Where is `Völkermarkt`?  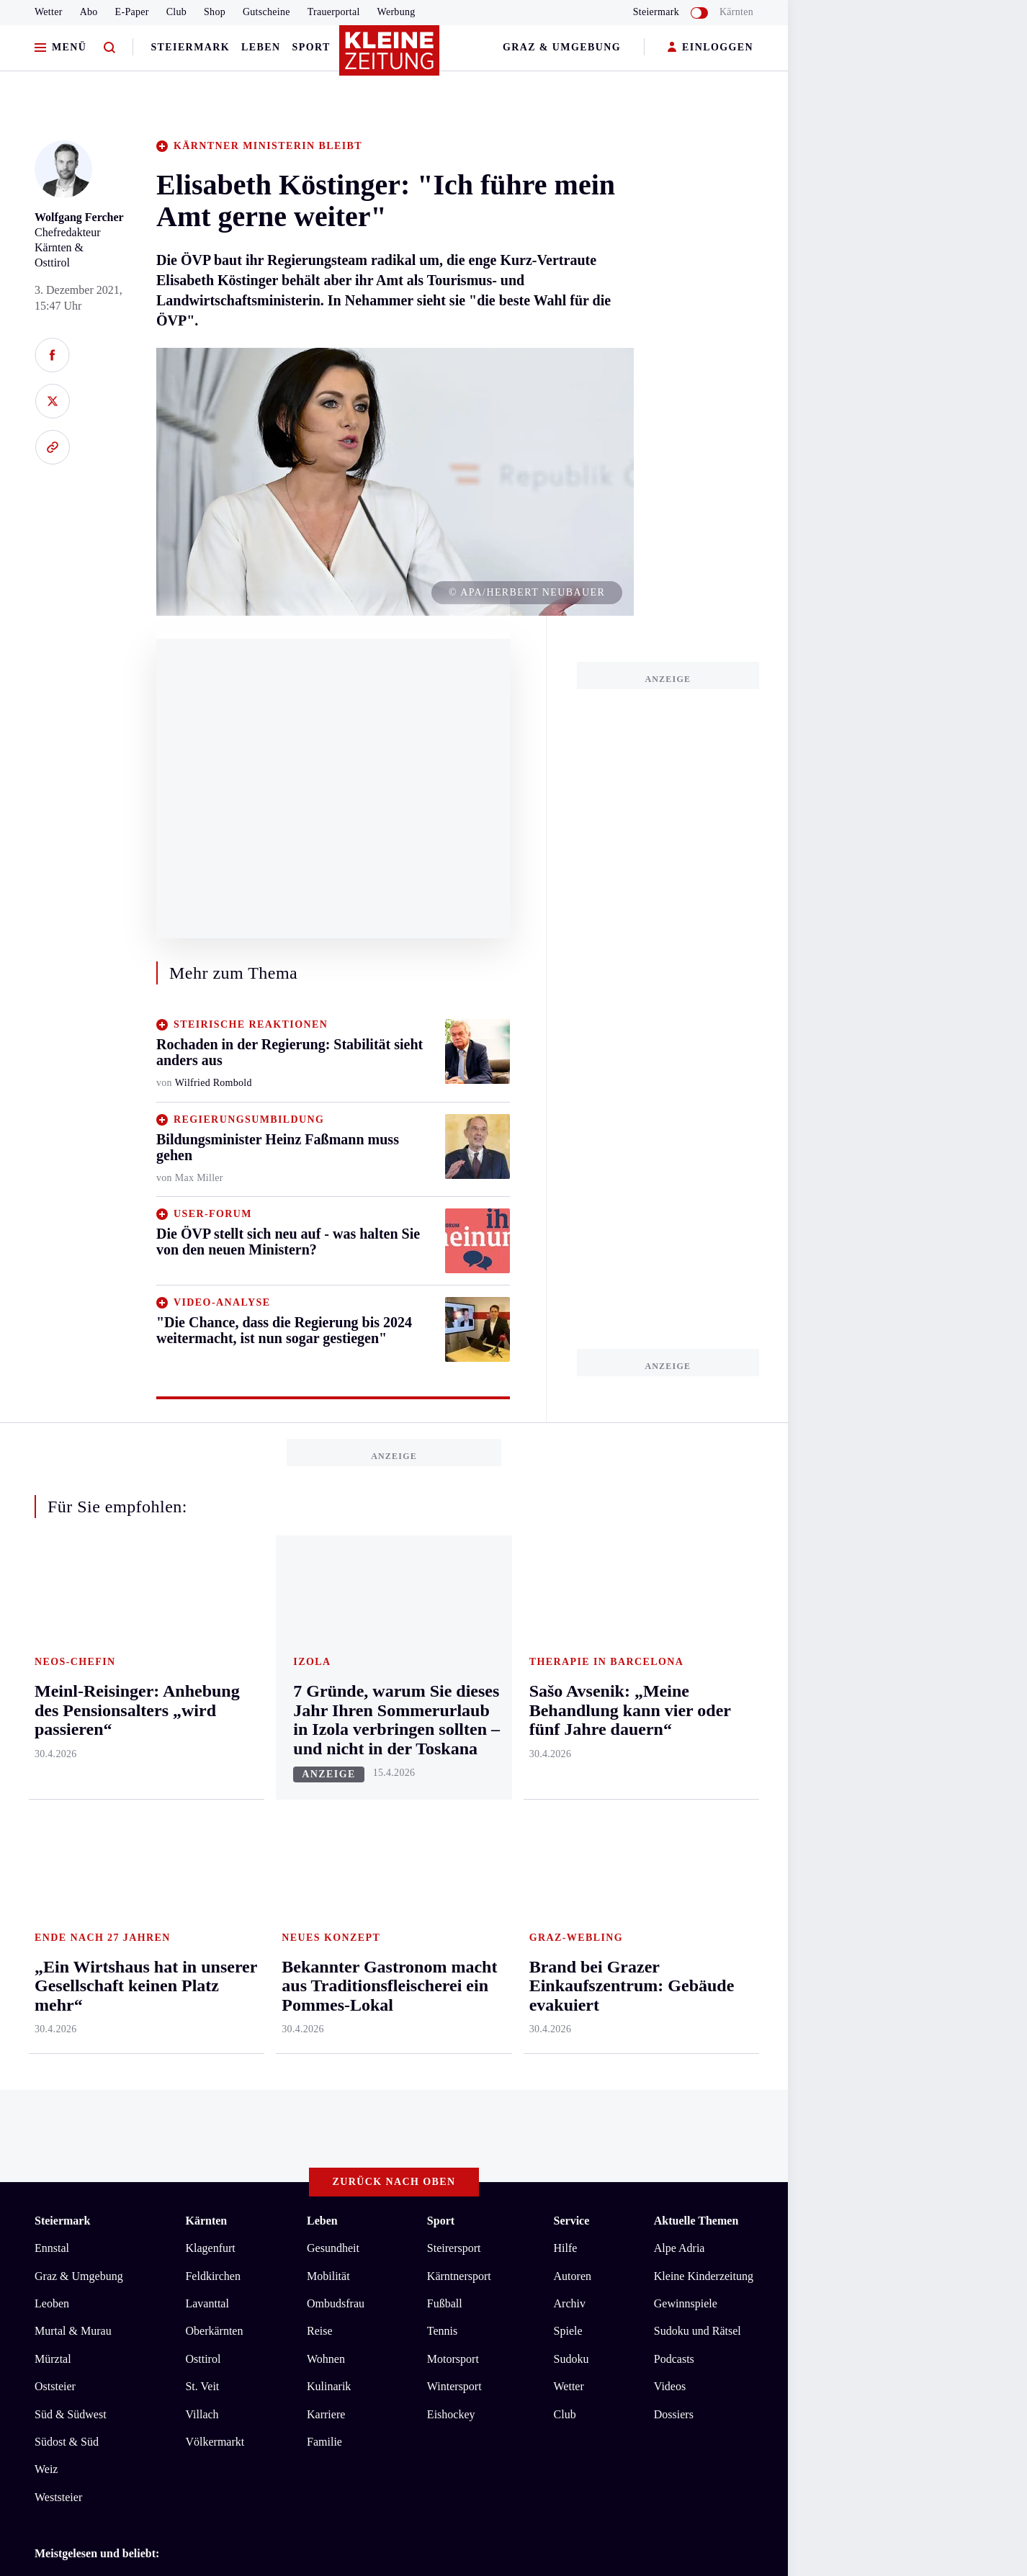 Völkermarkt is located at coordinates (214, 1865).